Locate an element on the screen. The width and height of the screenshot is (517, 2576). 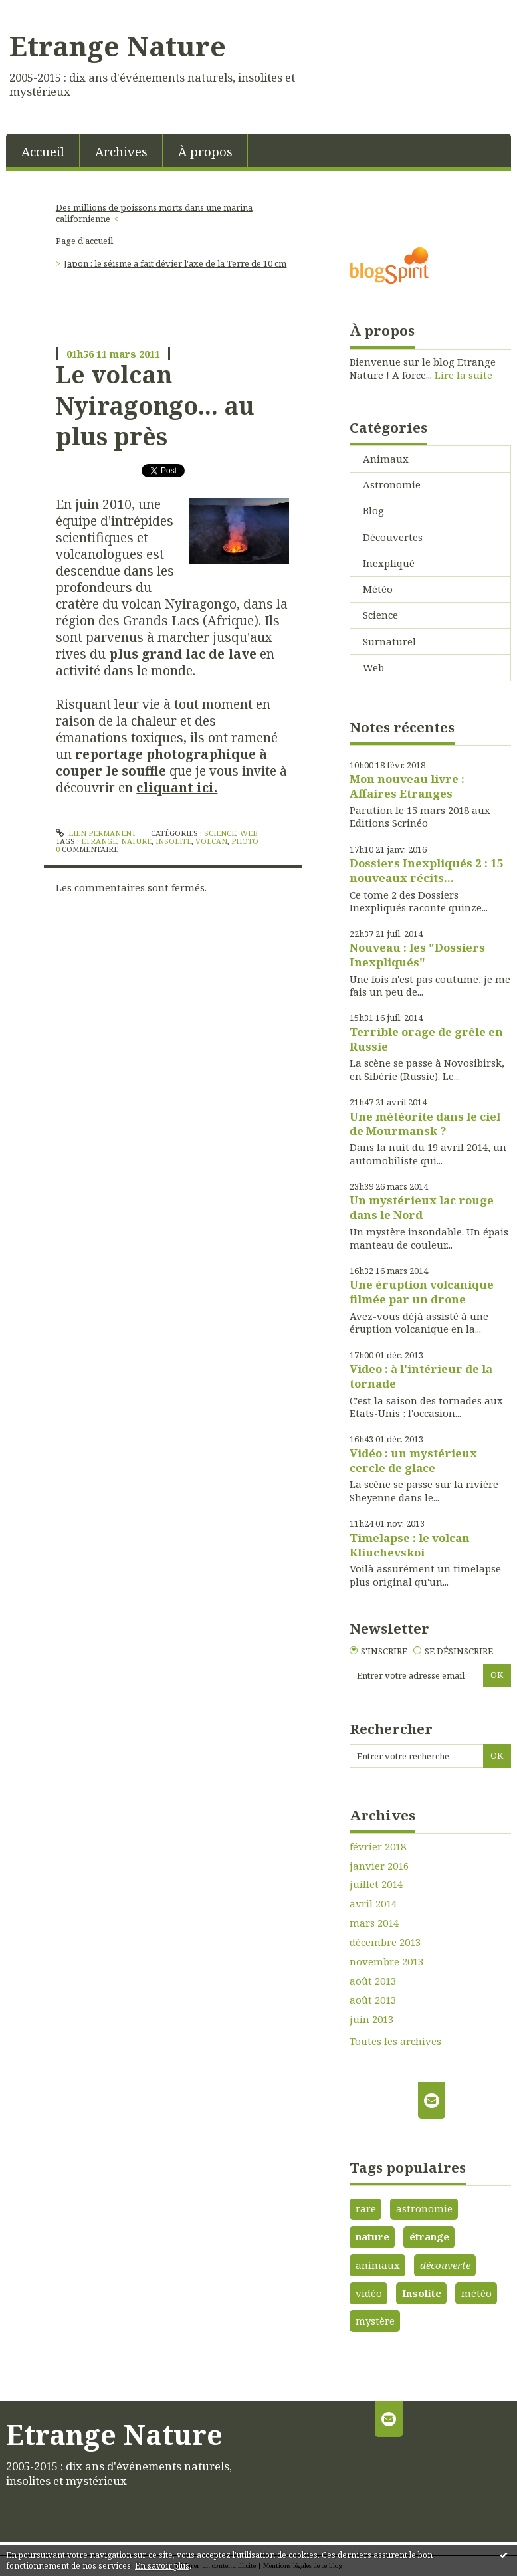
Inexpliqué is located at coordinates (389, 563).